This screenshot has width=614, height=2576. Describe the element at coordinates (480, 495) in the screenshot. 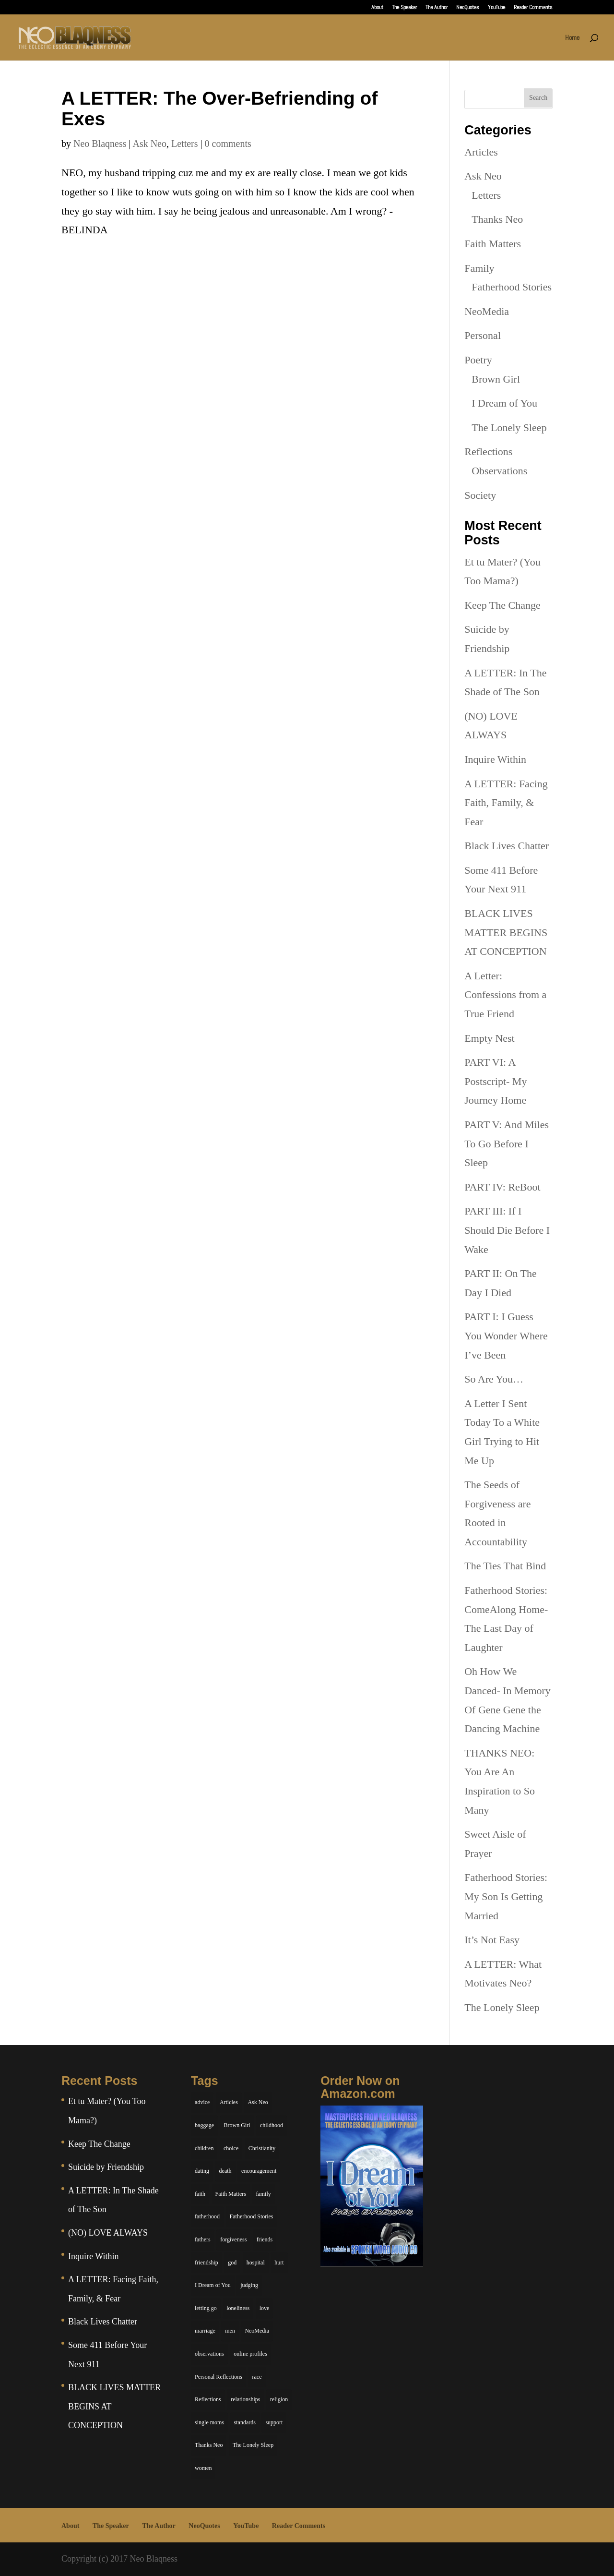

I see `Society` at that location.